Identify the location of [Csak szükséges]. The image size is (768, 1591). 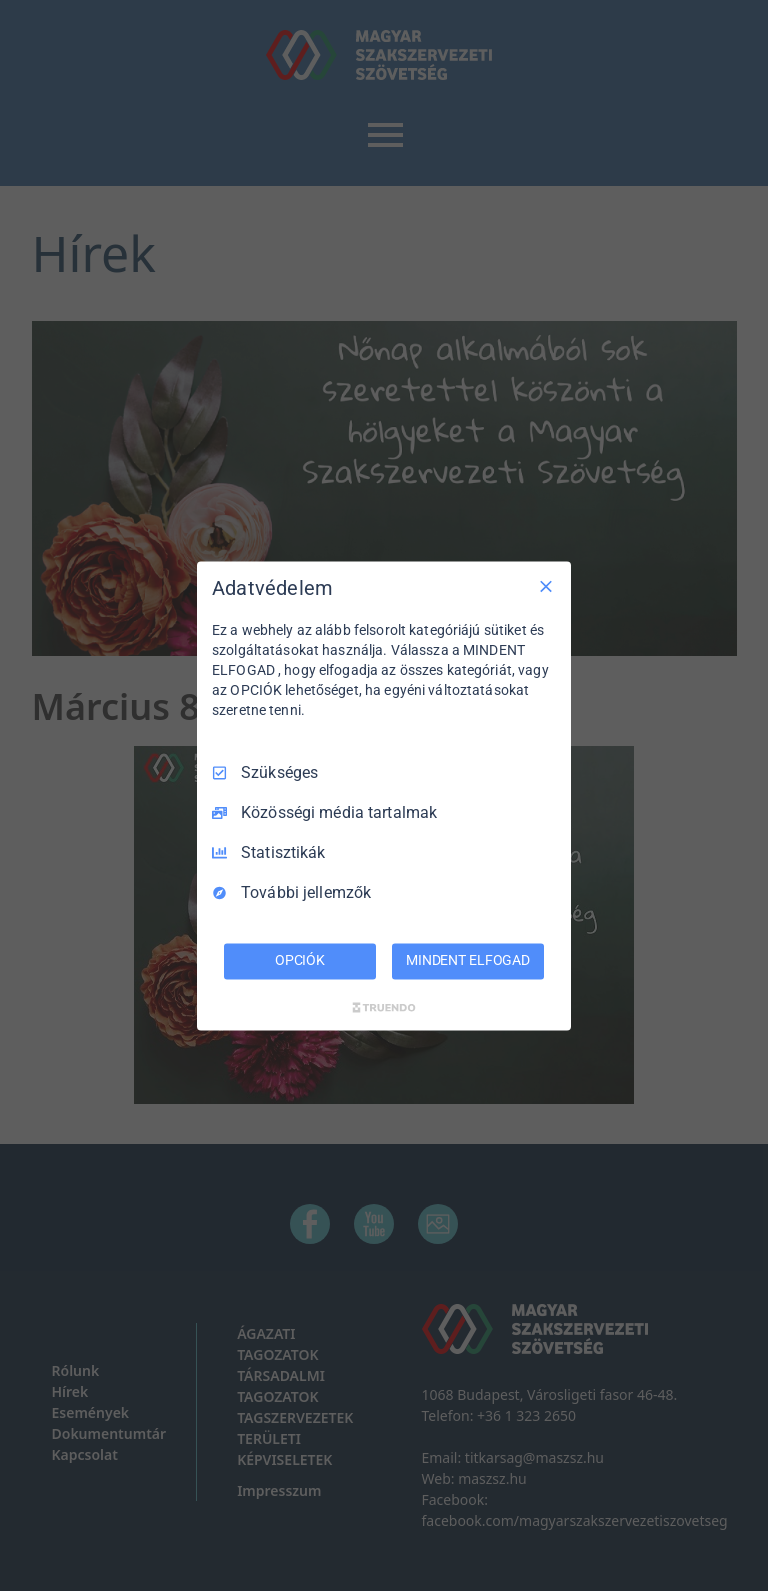
(546, 586).